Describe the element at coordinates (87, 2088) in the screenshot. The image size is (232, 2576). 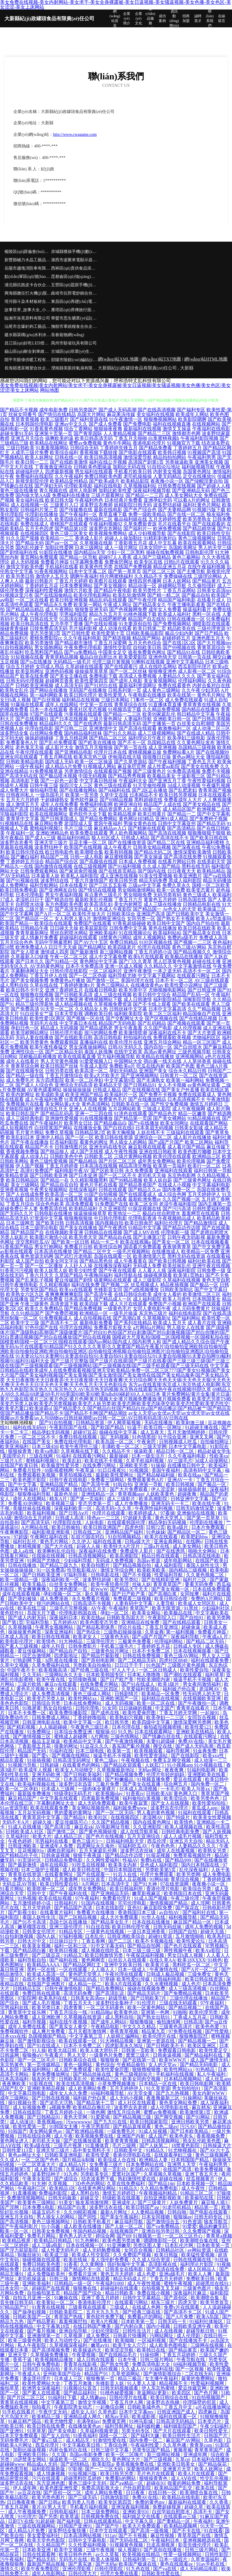
I see `成人欧美网站免费` at that location.